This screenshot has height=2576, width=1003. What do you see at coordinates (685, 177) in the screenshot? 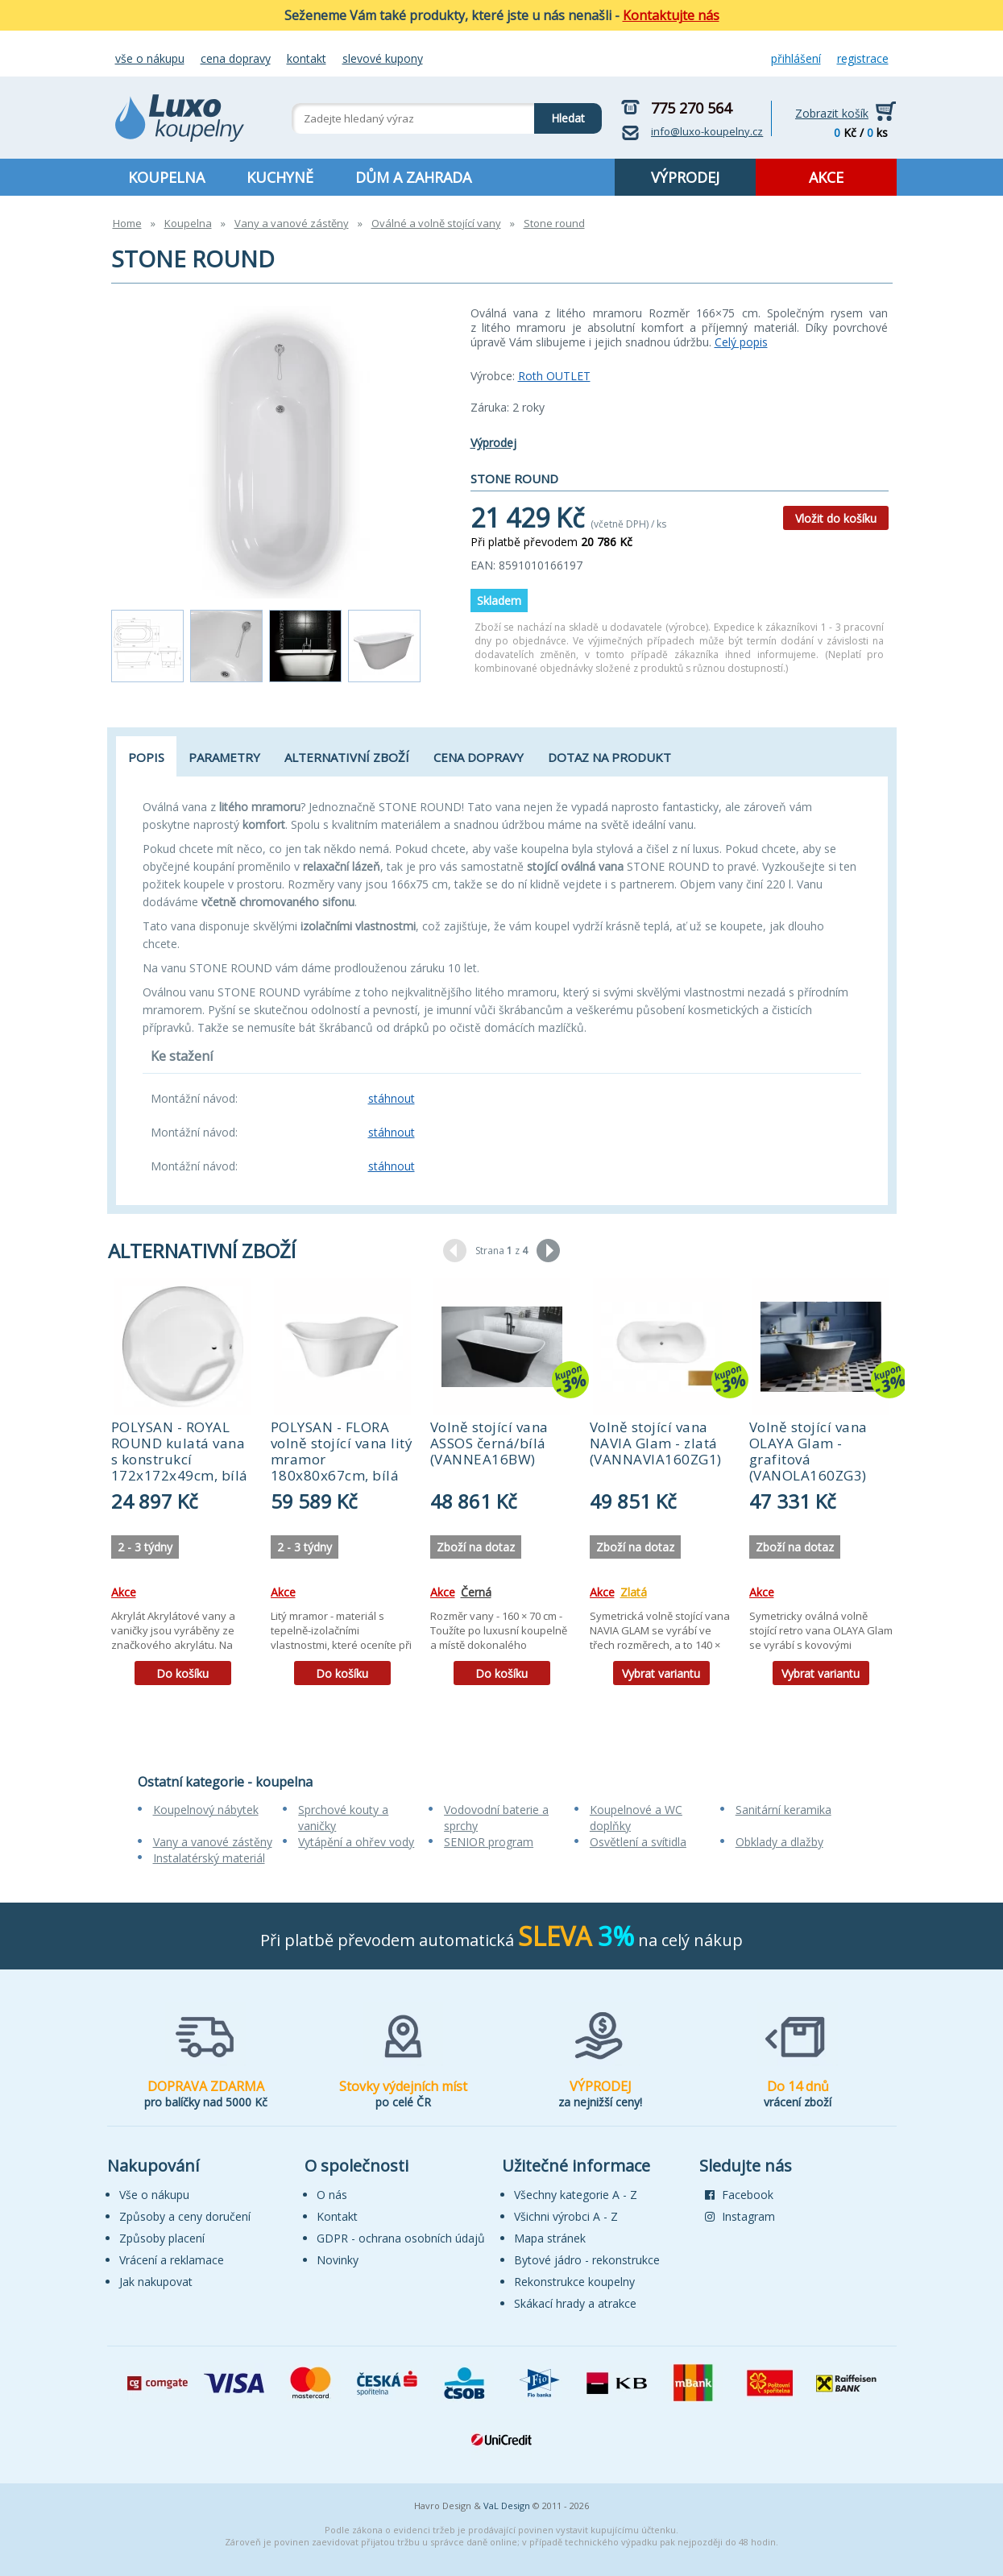
I see `VÝPRODEJ` at bounding box center [685, 177].